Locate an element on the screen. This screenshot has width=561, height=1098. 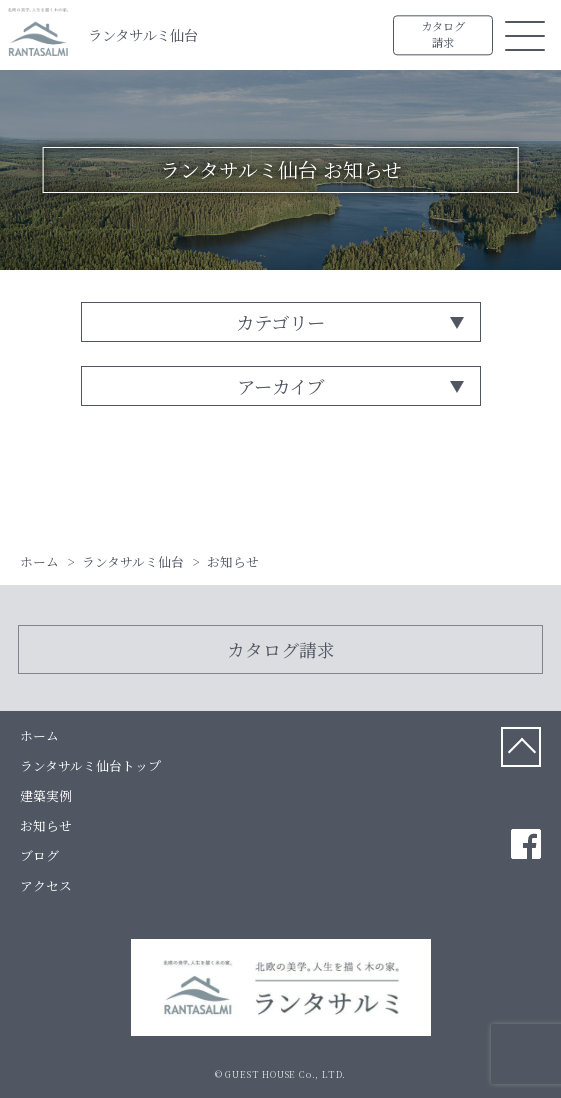
カタログ請求 is located at coordinates (443, 35).